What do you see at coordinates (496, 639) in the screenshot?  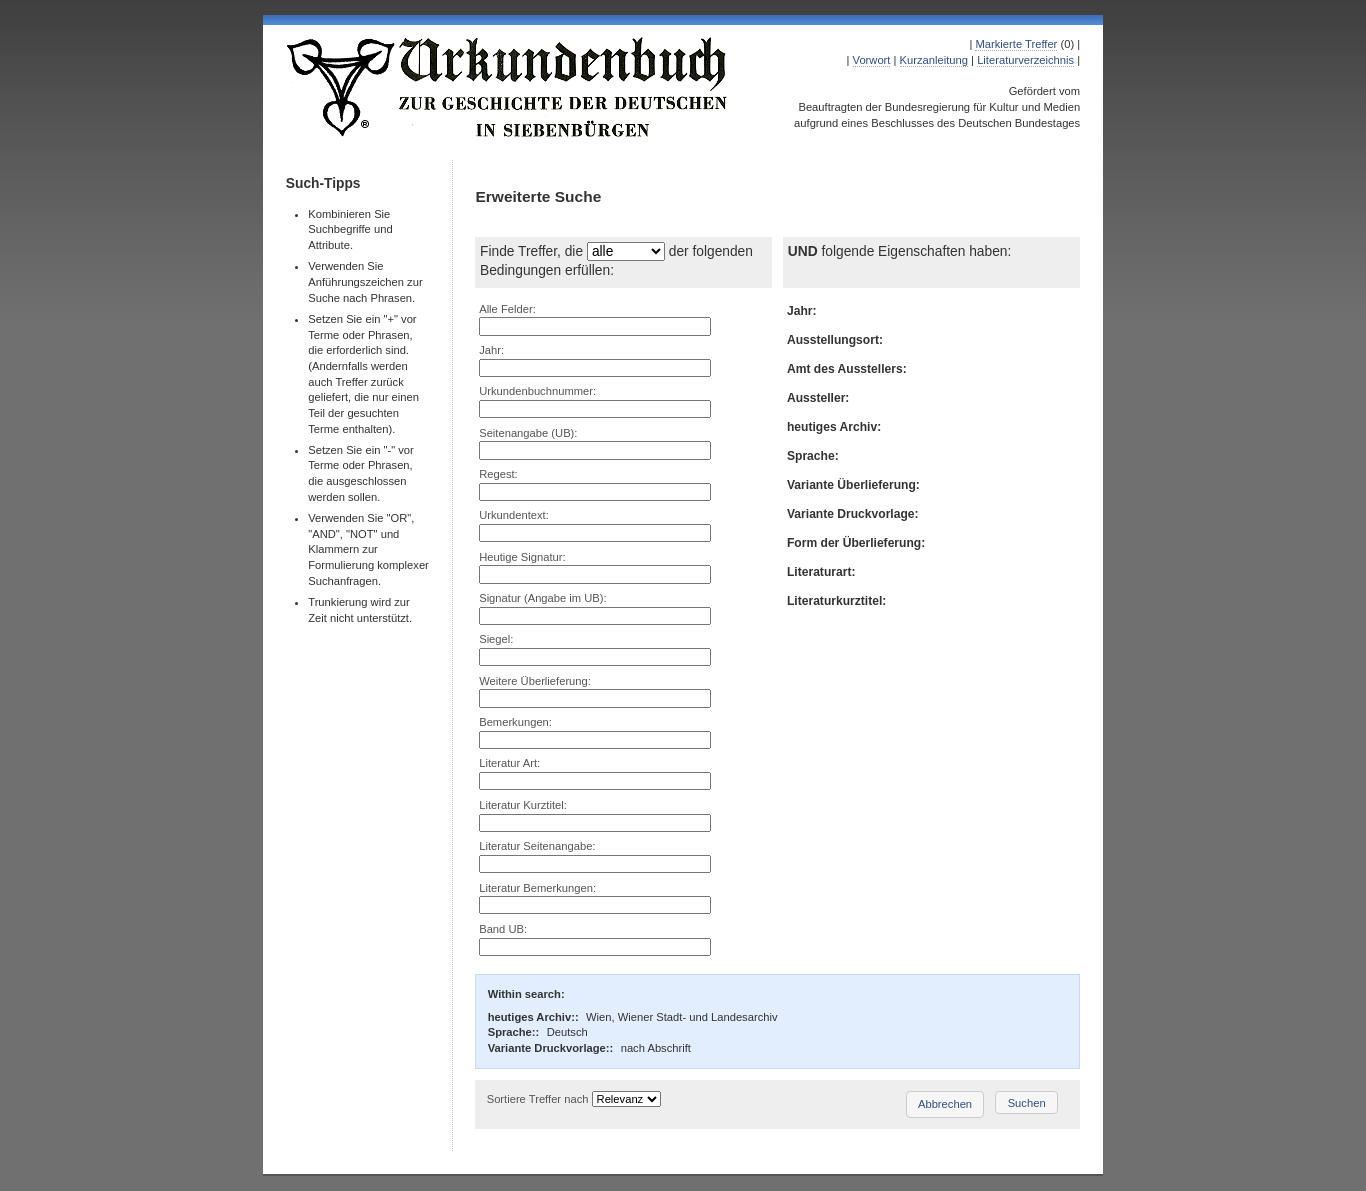 I see `Siegel:` at bounding box center [496, 639].